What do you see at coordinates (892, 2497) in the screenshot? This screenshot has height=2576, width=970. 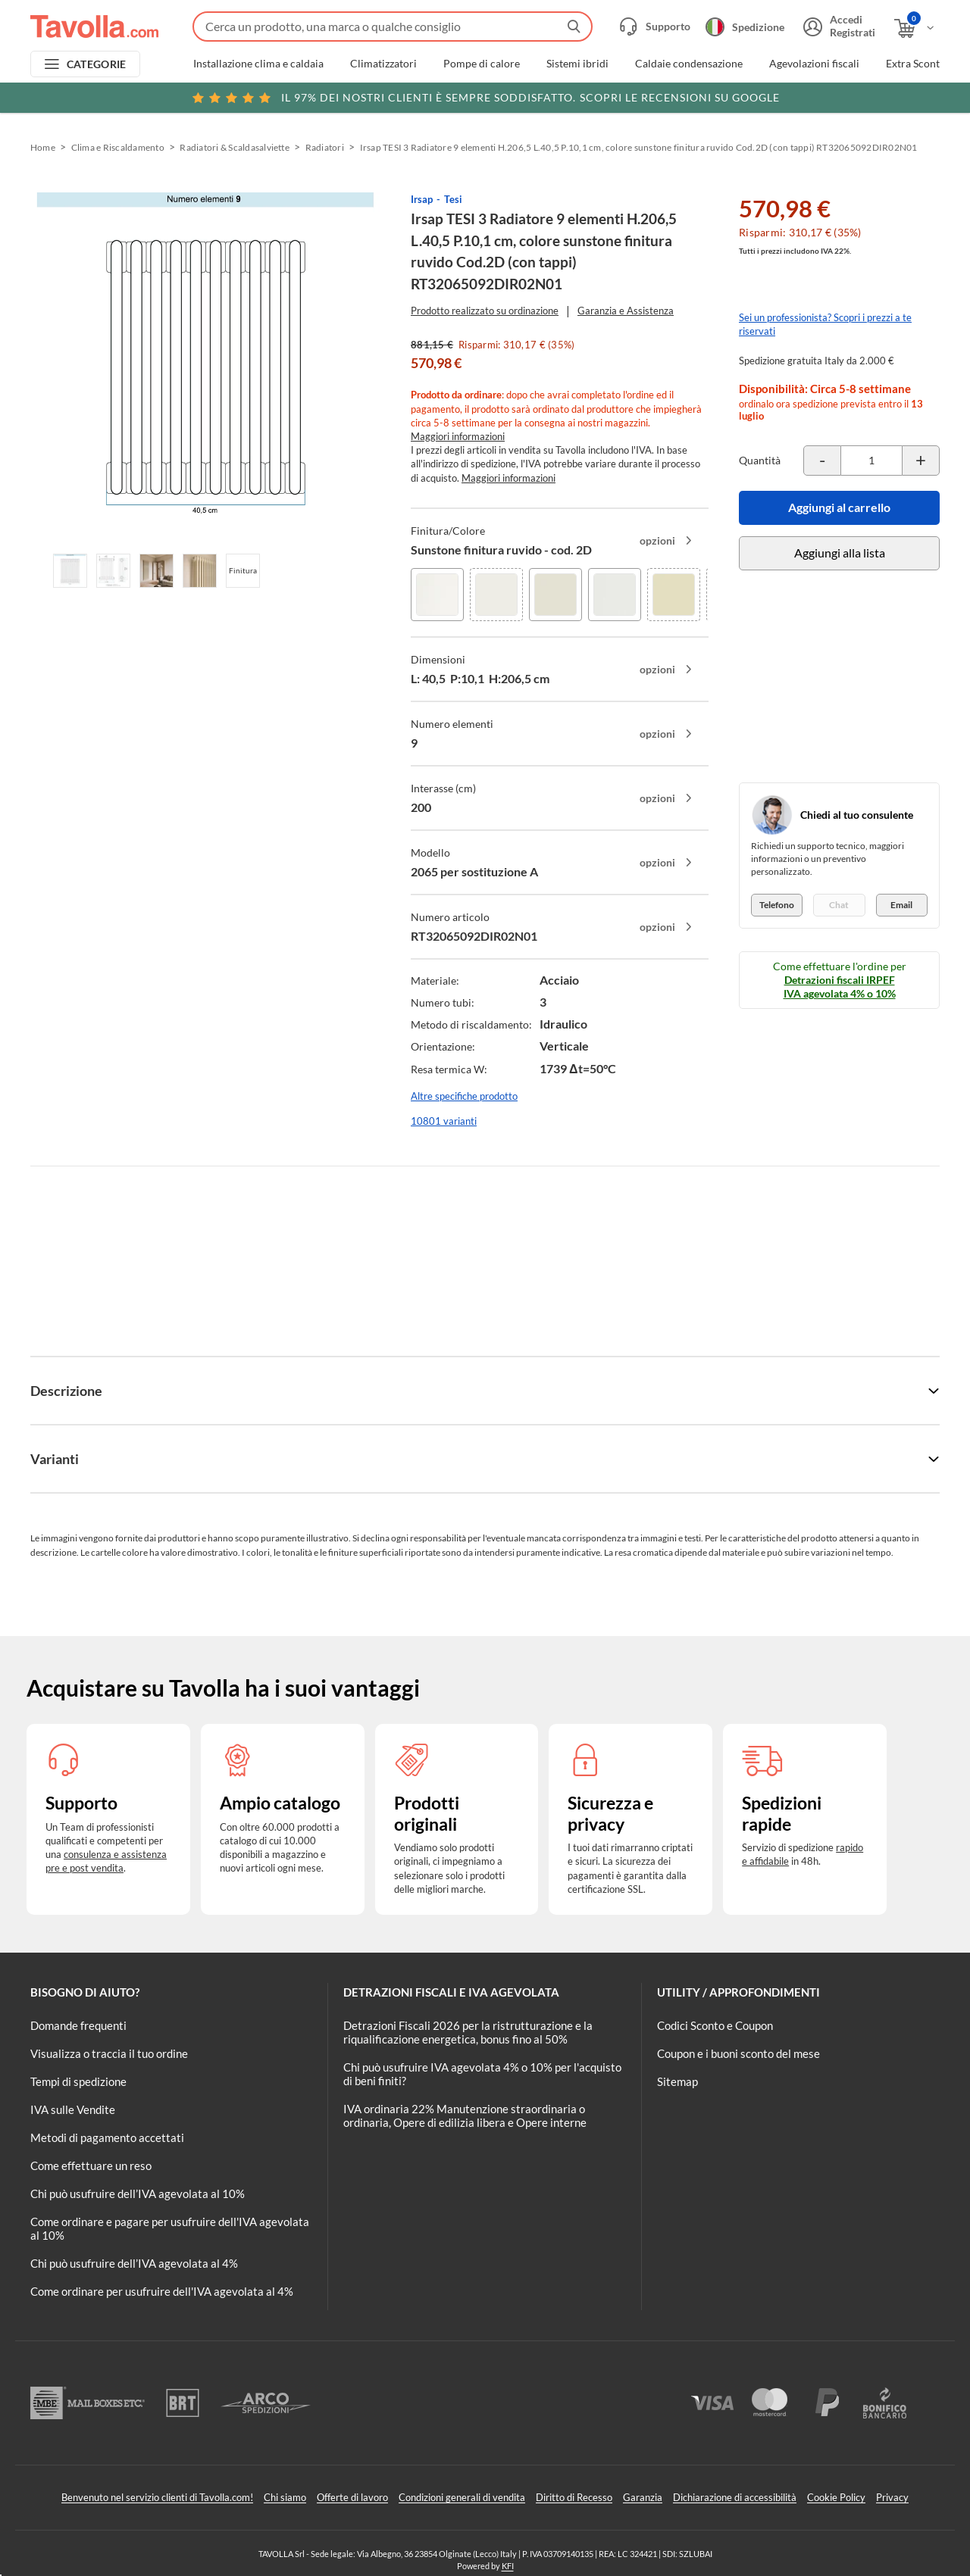 I see `Privacy` at bounding box center [892, 2497].